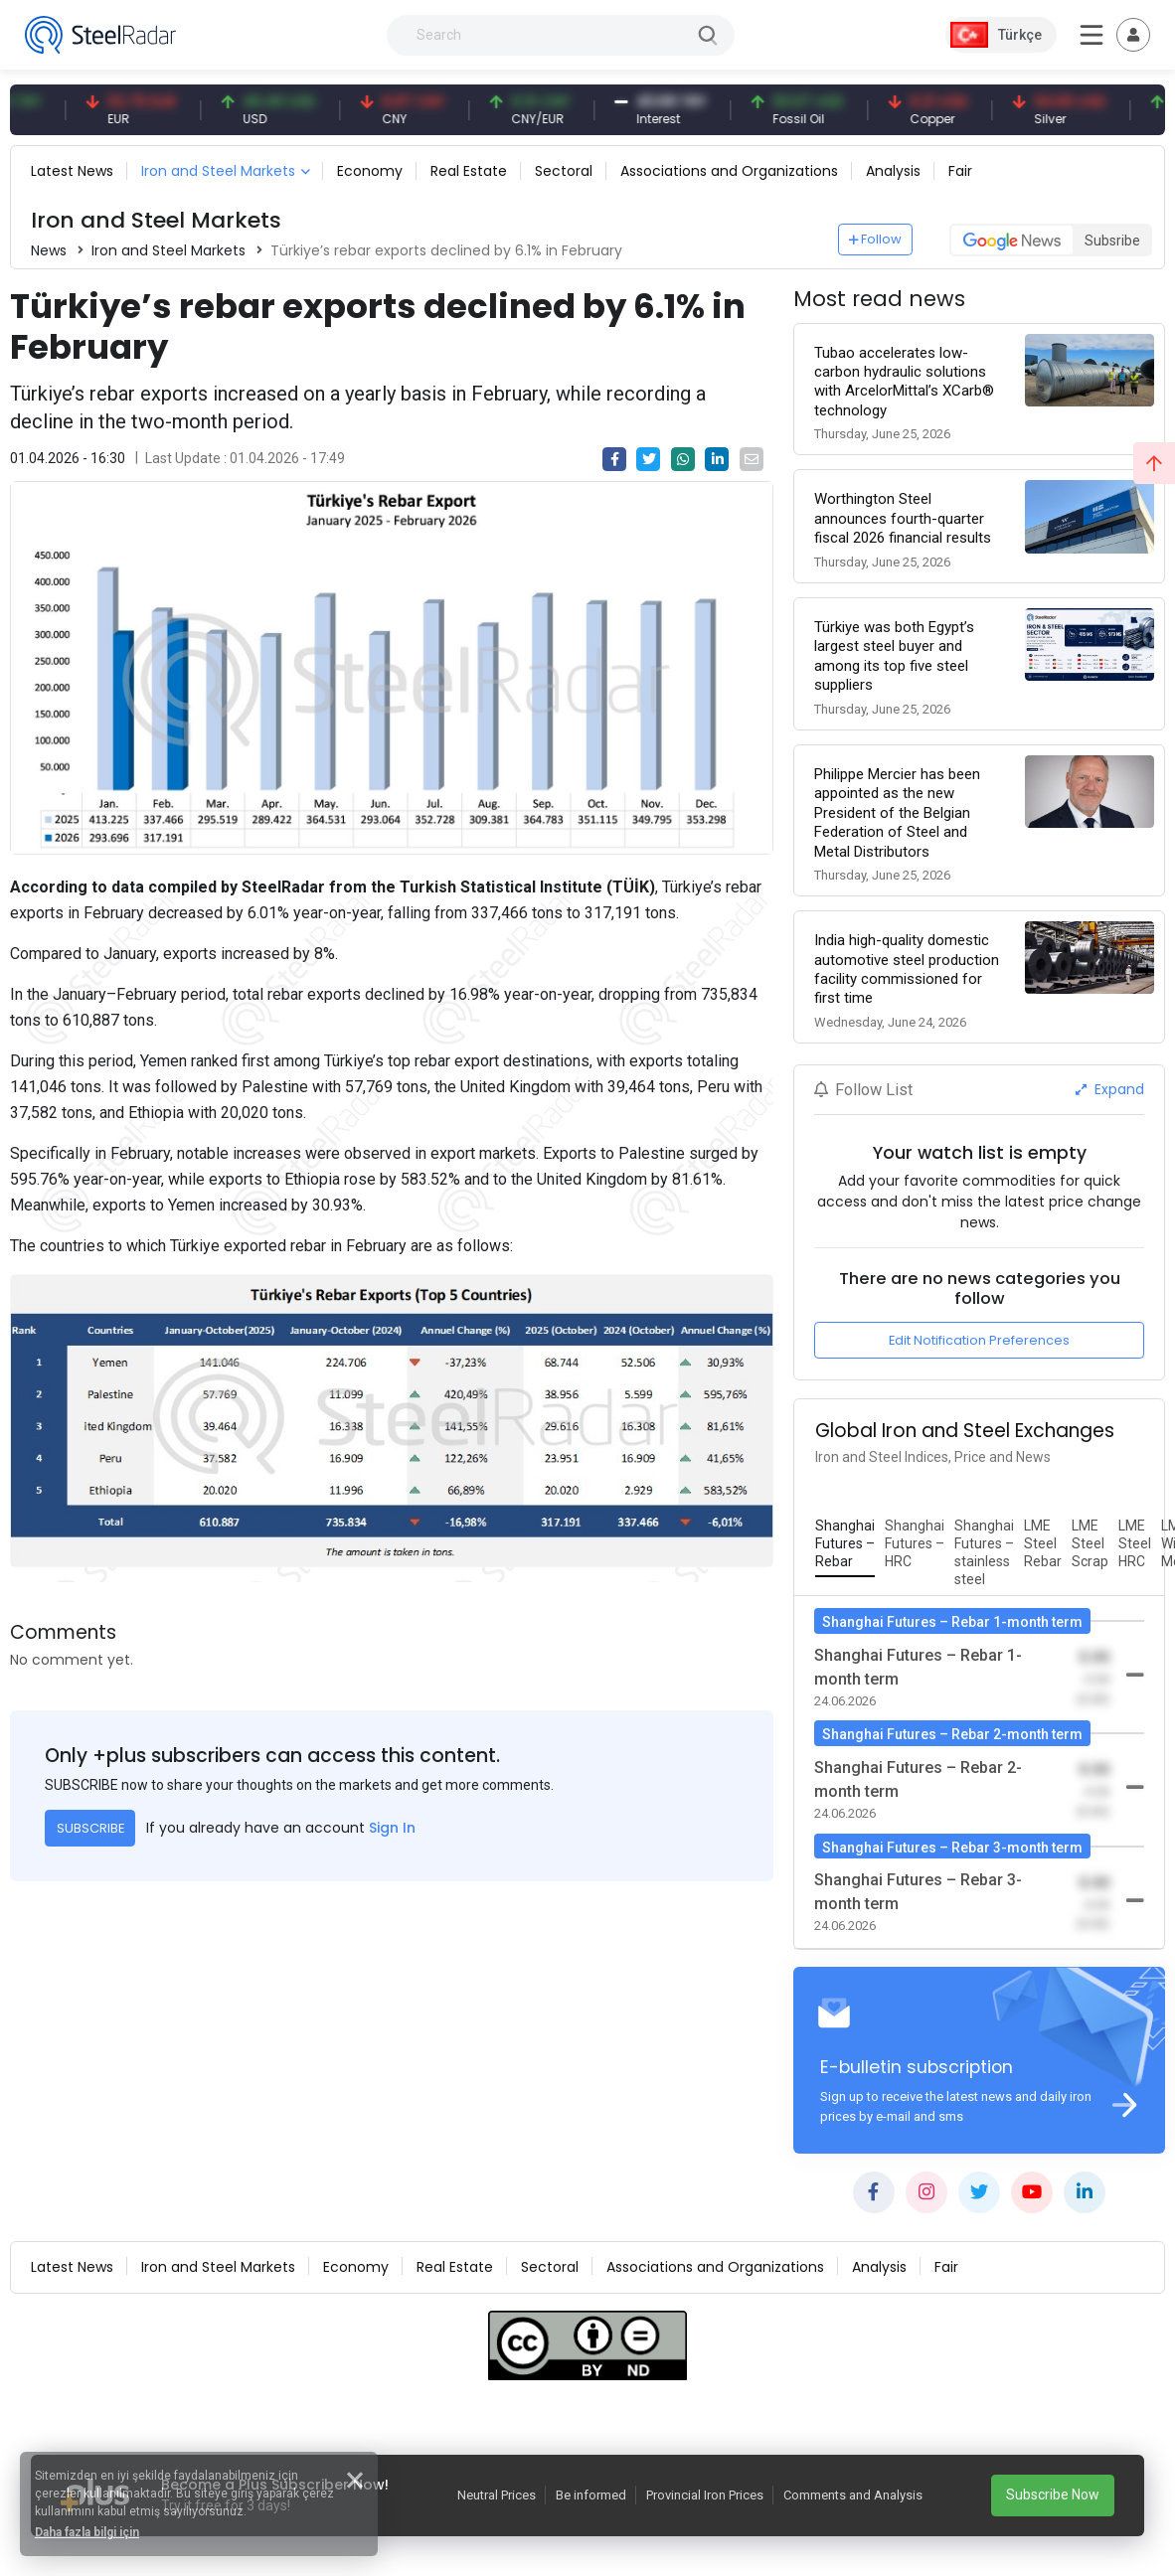 This screenshot has width=1175, height=2576. I want to click on Follow, so click(876, 239).